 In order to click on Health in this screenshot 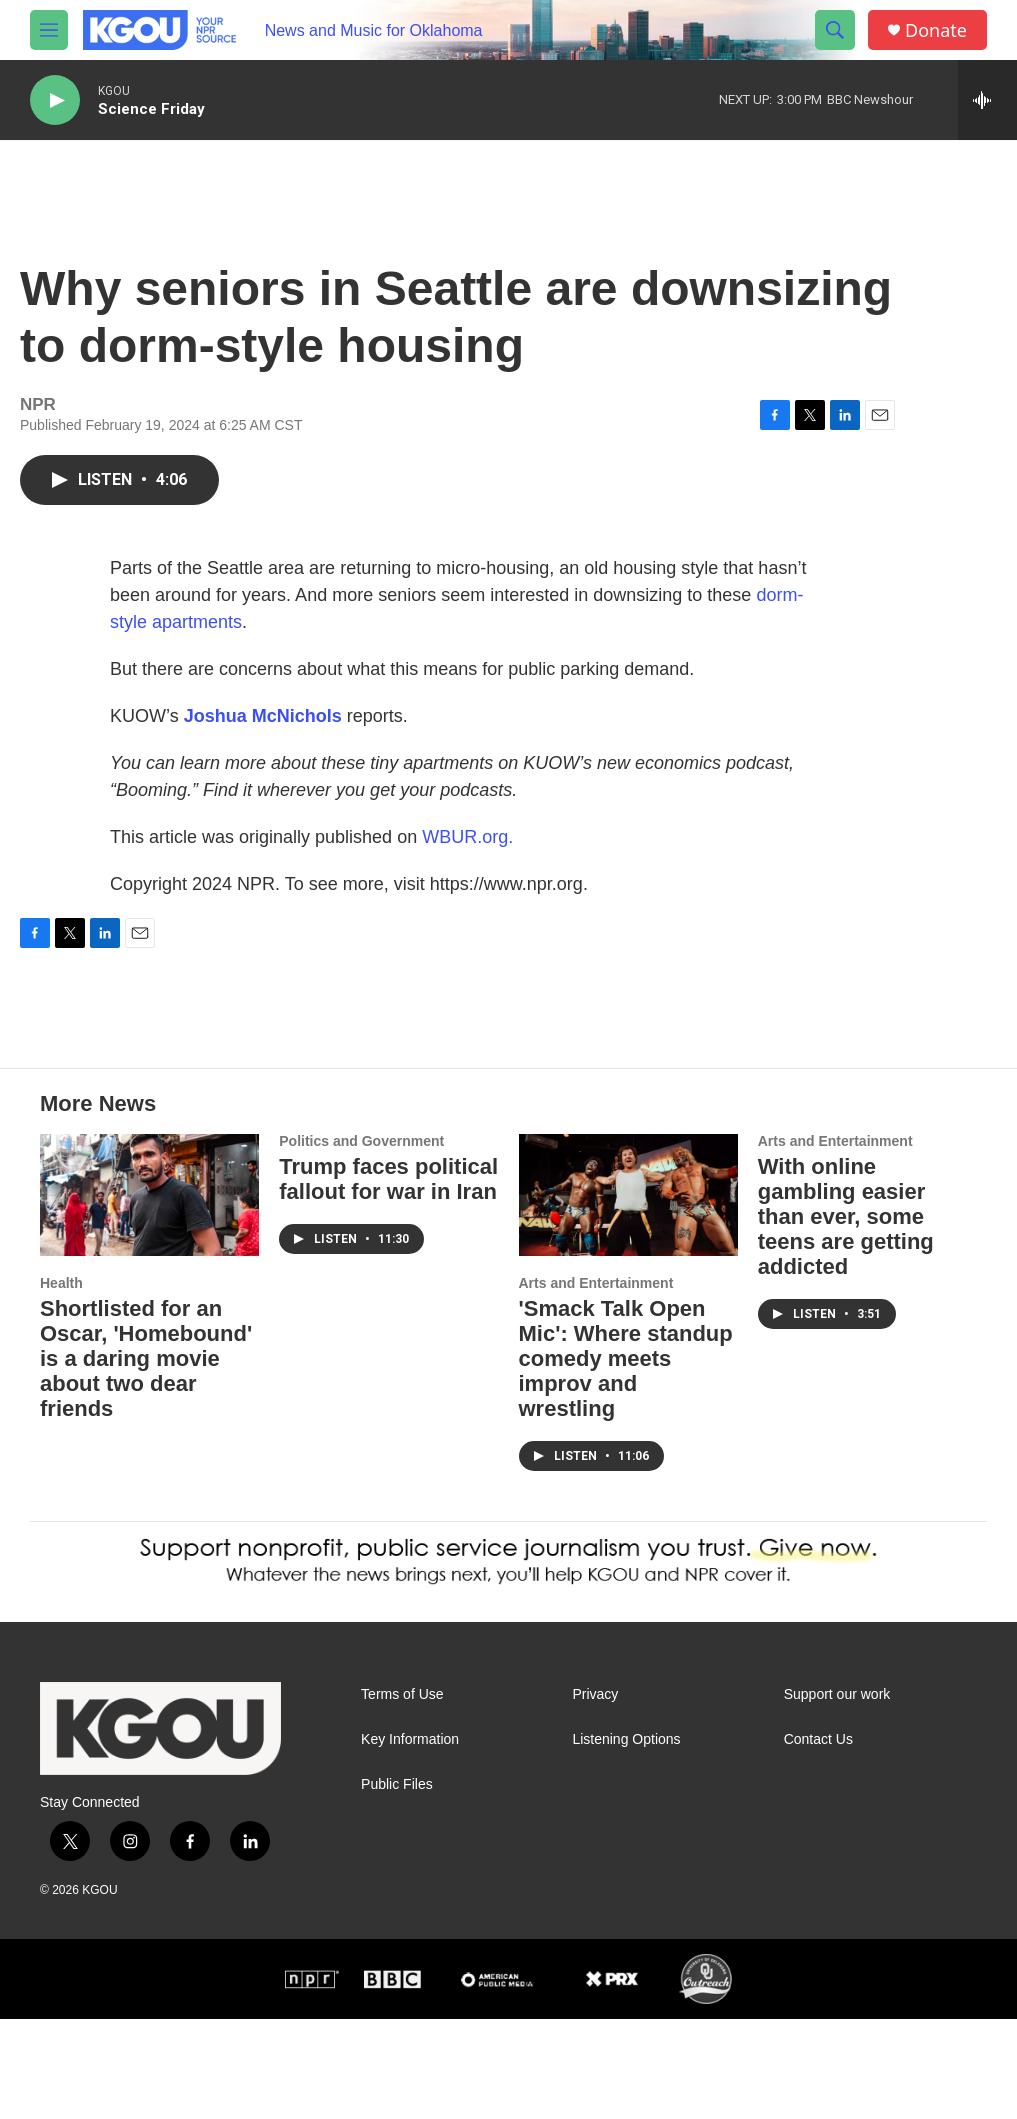, I will do `click(61, 1383)`.